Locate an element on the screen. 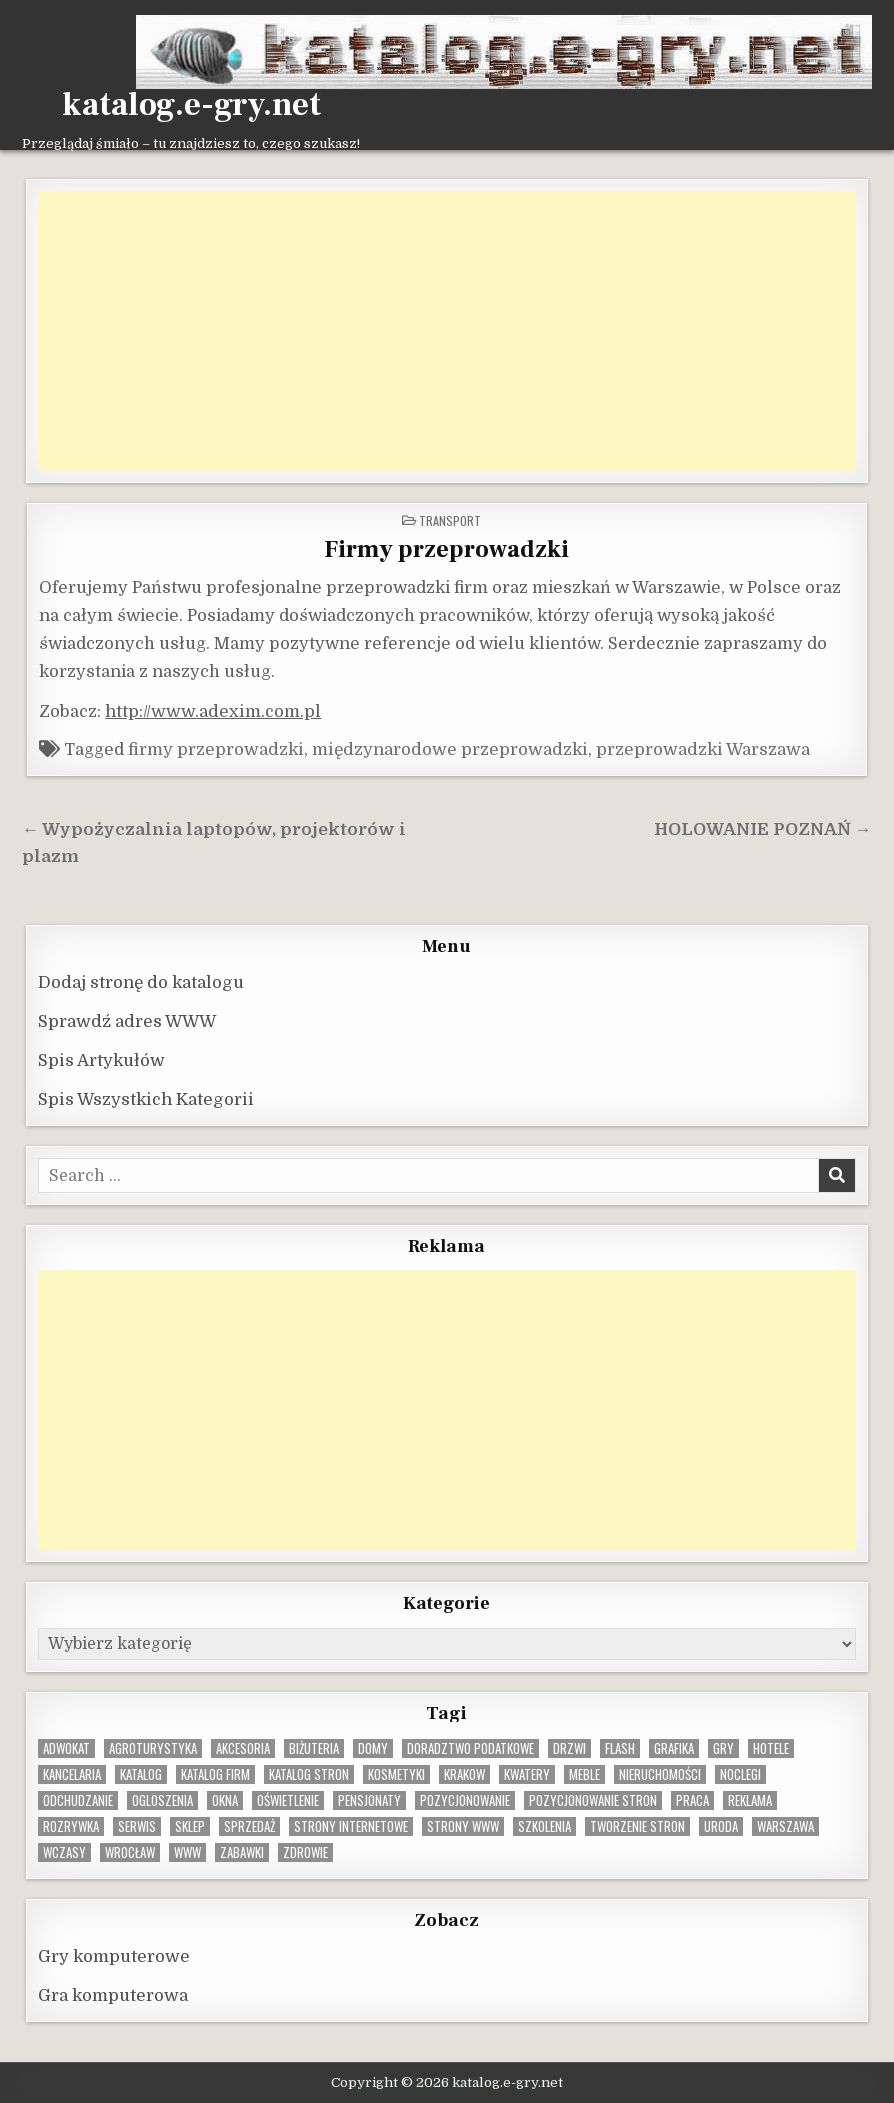  adwokat [adwokat (10 elementów)] is located at coordinates (66, 1748).